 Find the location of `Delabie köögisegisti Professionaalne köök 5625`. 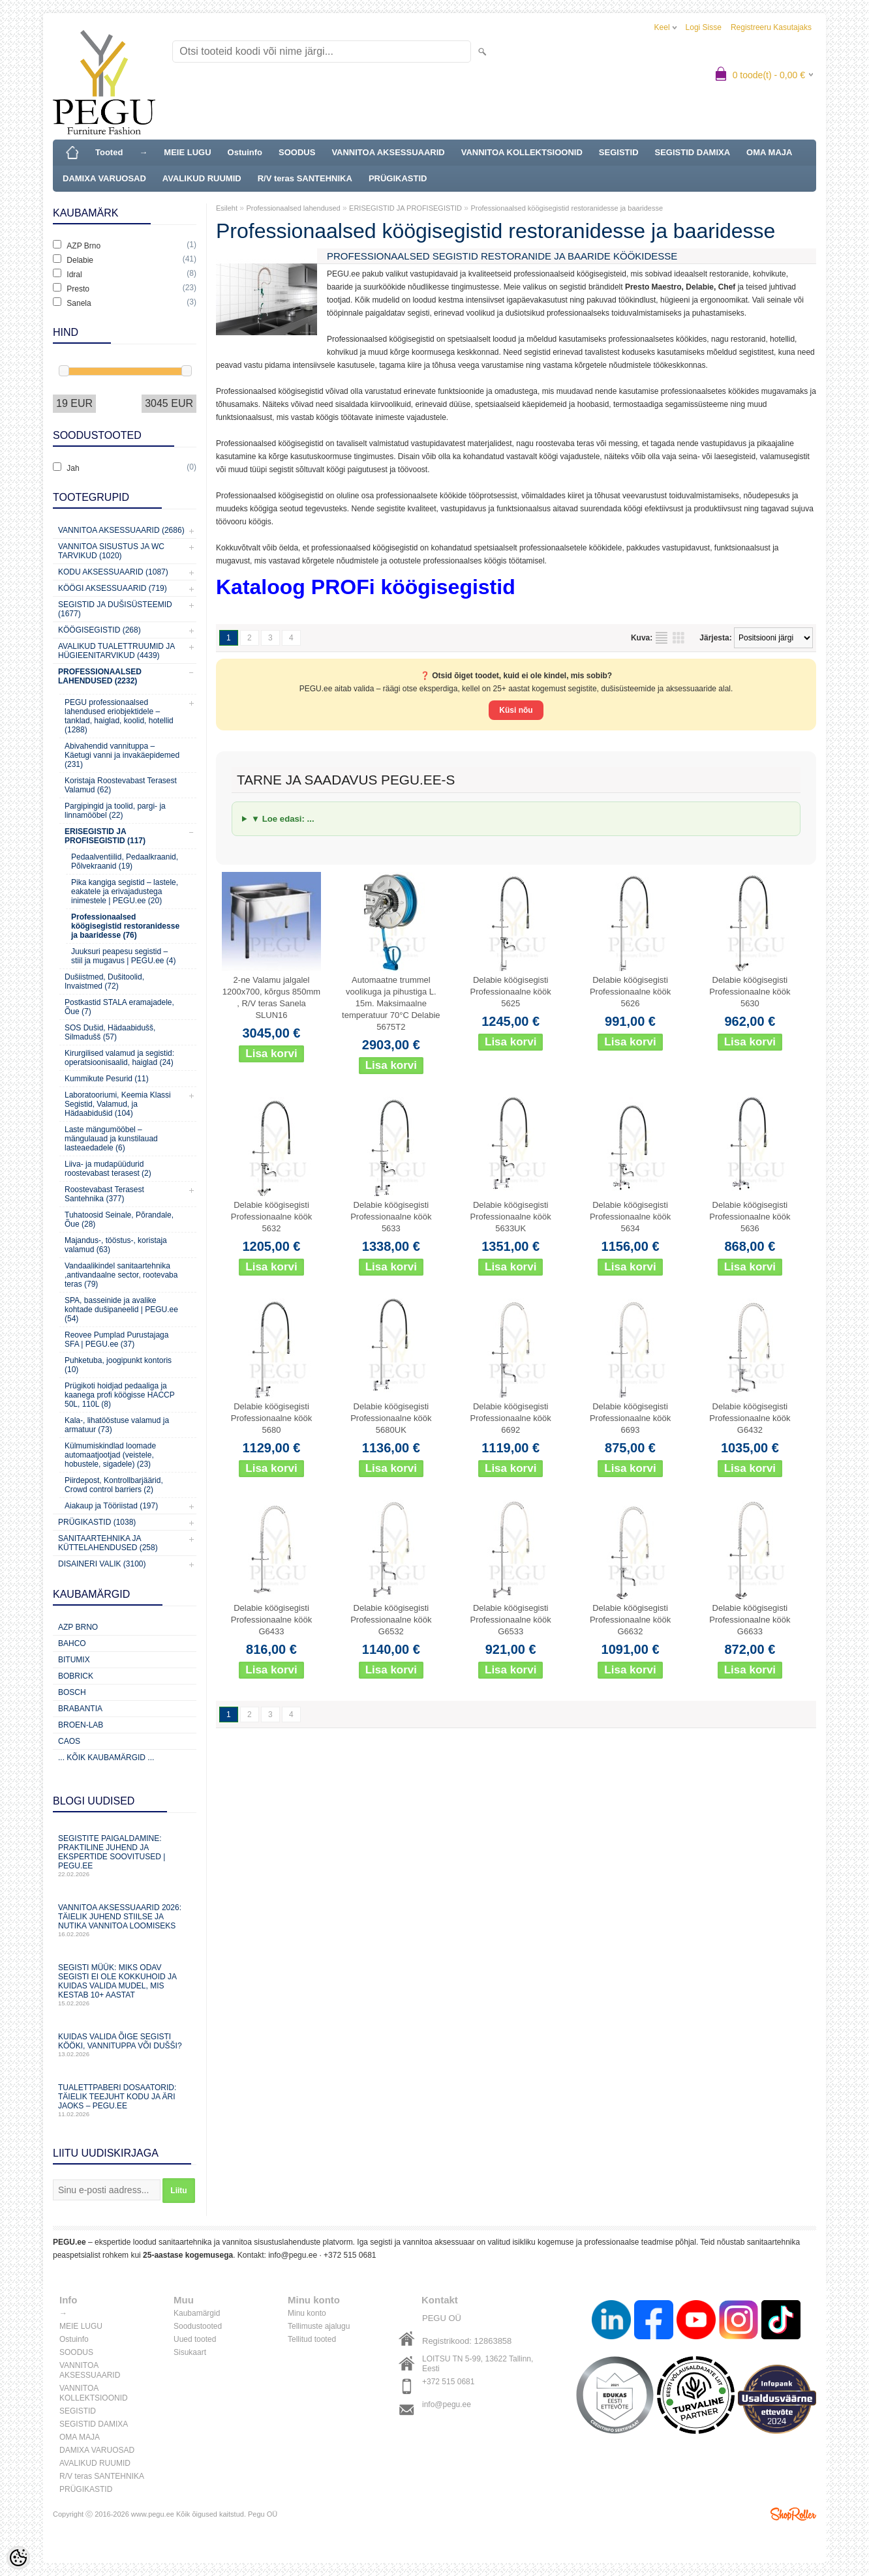

Delabie köögisegisti Professionaalne köök 5625 is located at coordinates (510, 991).